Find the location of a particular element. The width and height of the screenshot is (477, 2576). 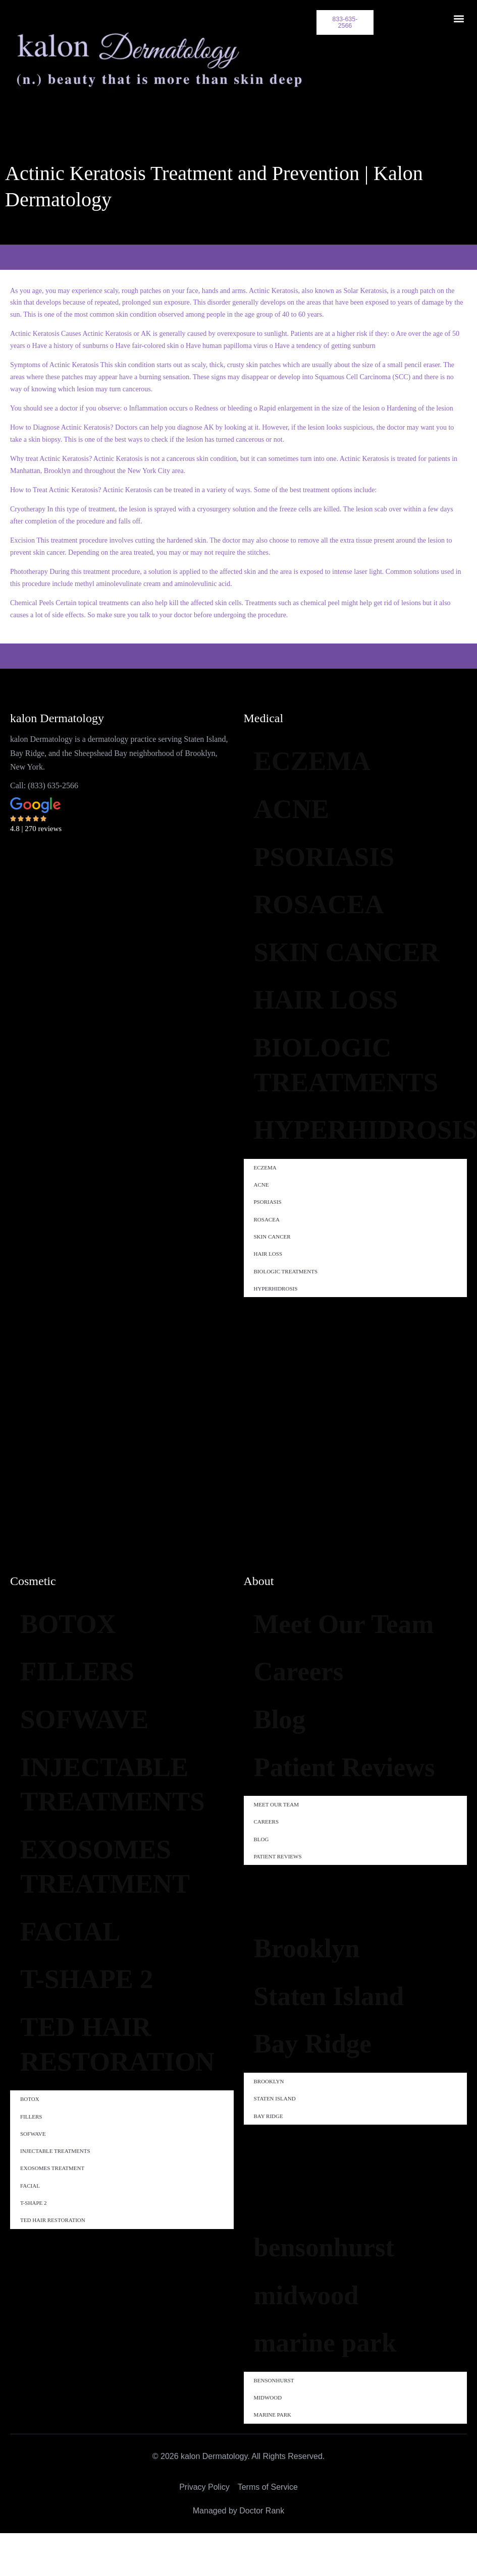

Meet Our Team is located at coordinates (317, 1642).